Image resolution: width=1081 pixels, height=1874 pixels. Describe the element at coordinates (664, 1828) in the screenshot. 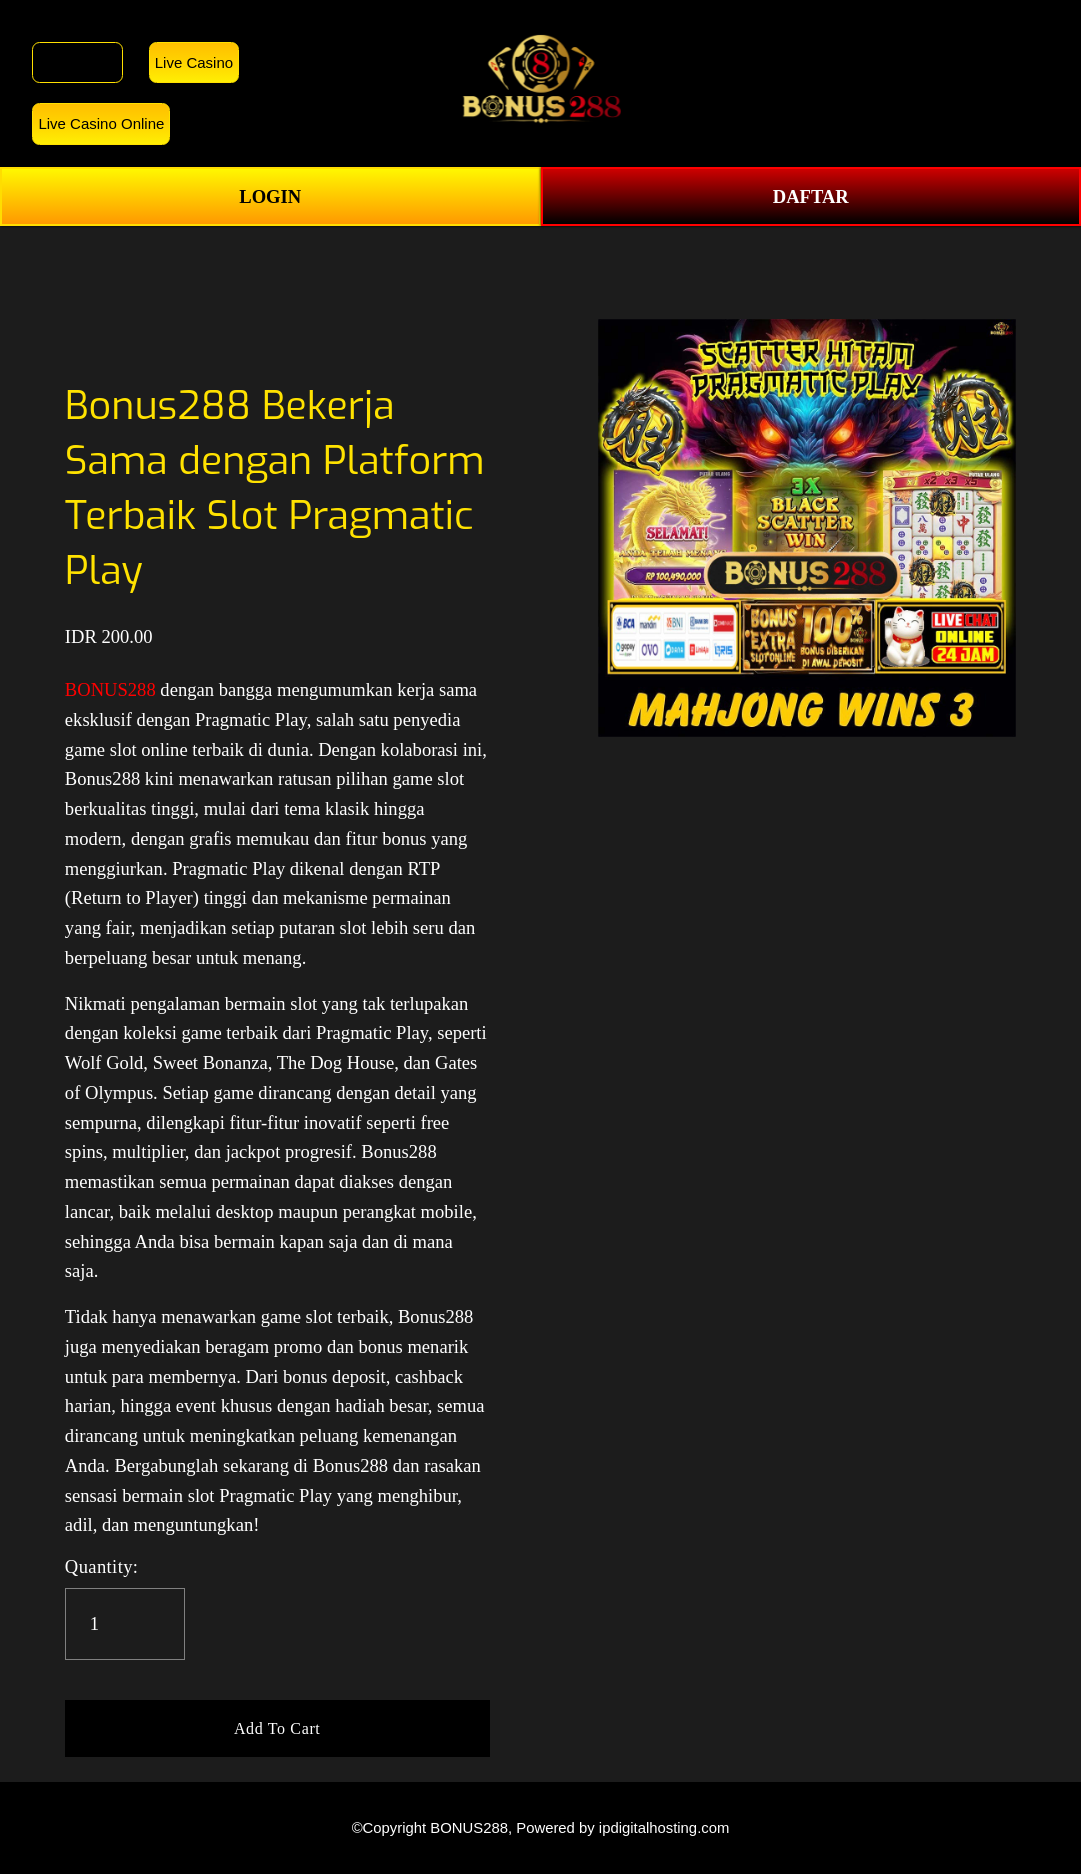

I see `ipdigitalhosting.com` at that location.